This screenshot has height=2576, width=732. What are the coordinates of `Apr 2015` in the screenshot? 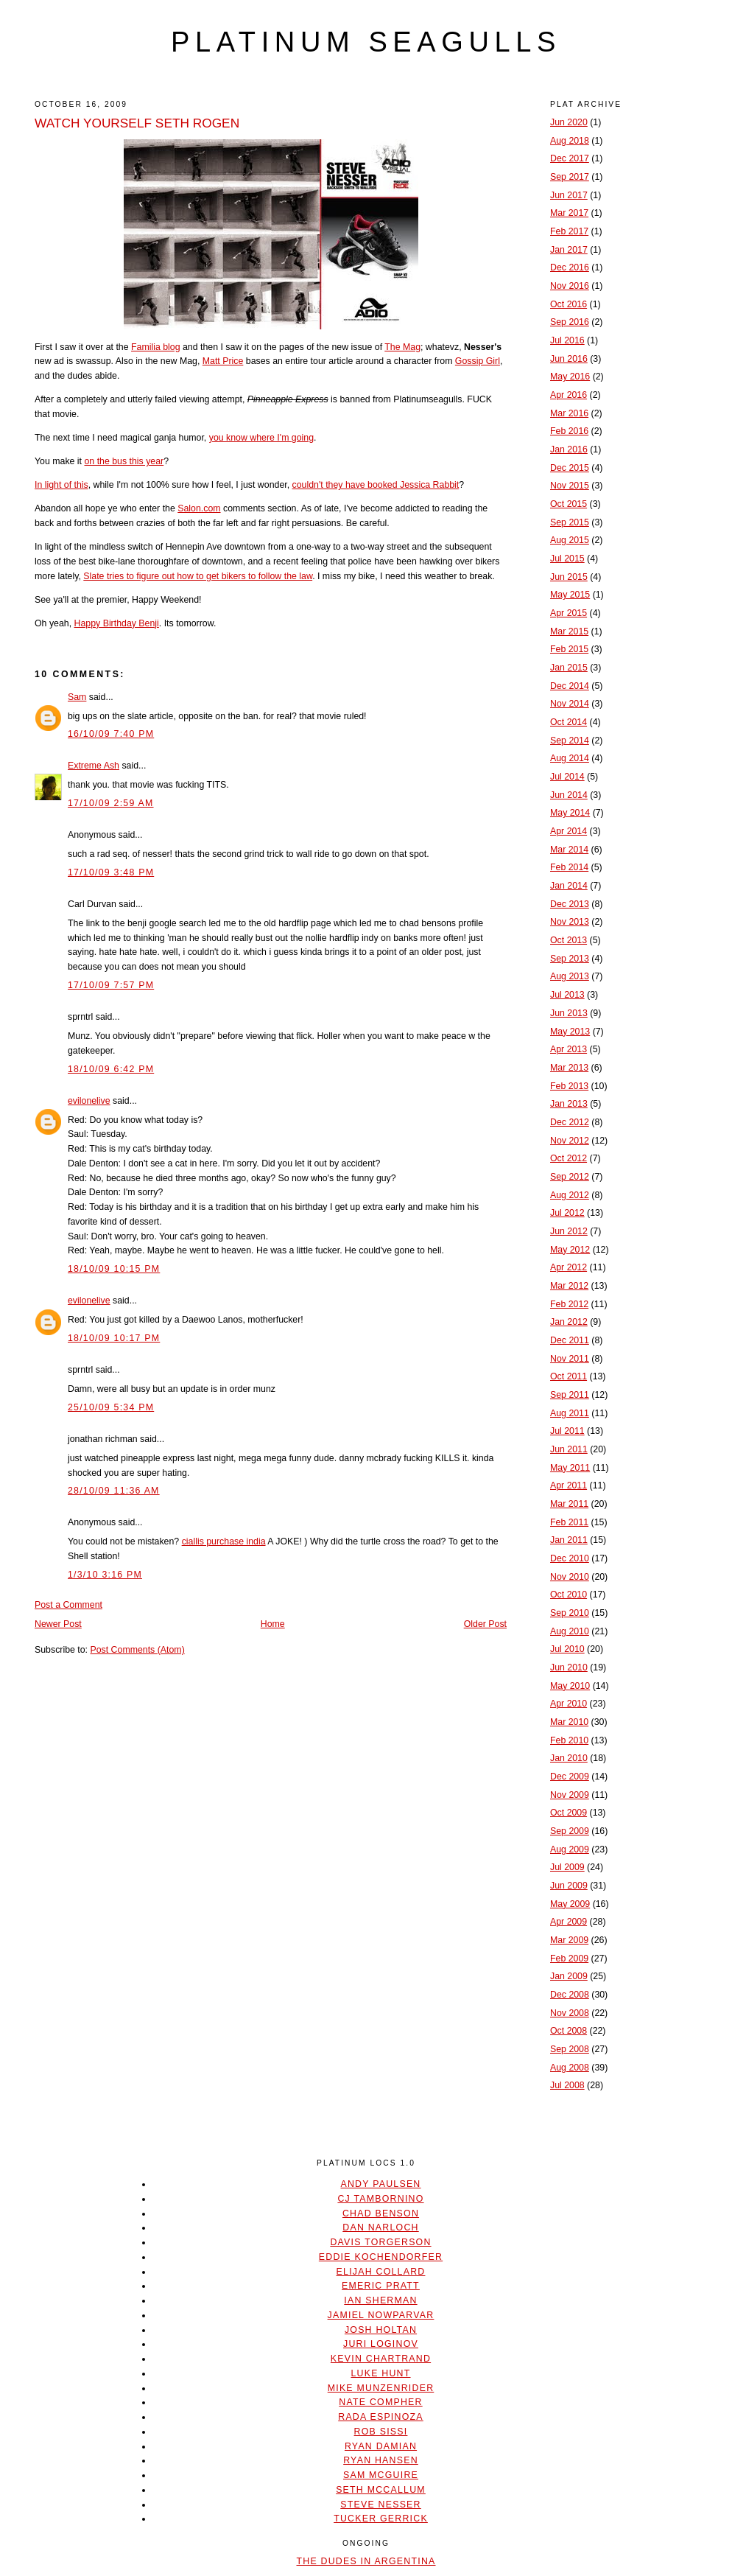 It's located at (568, 613).